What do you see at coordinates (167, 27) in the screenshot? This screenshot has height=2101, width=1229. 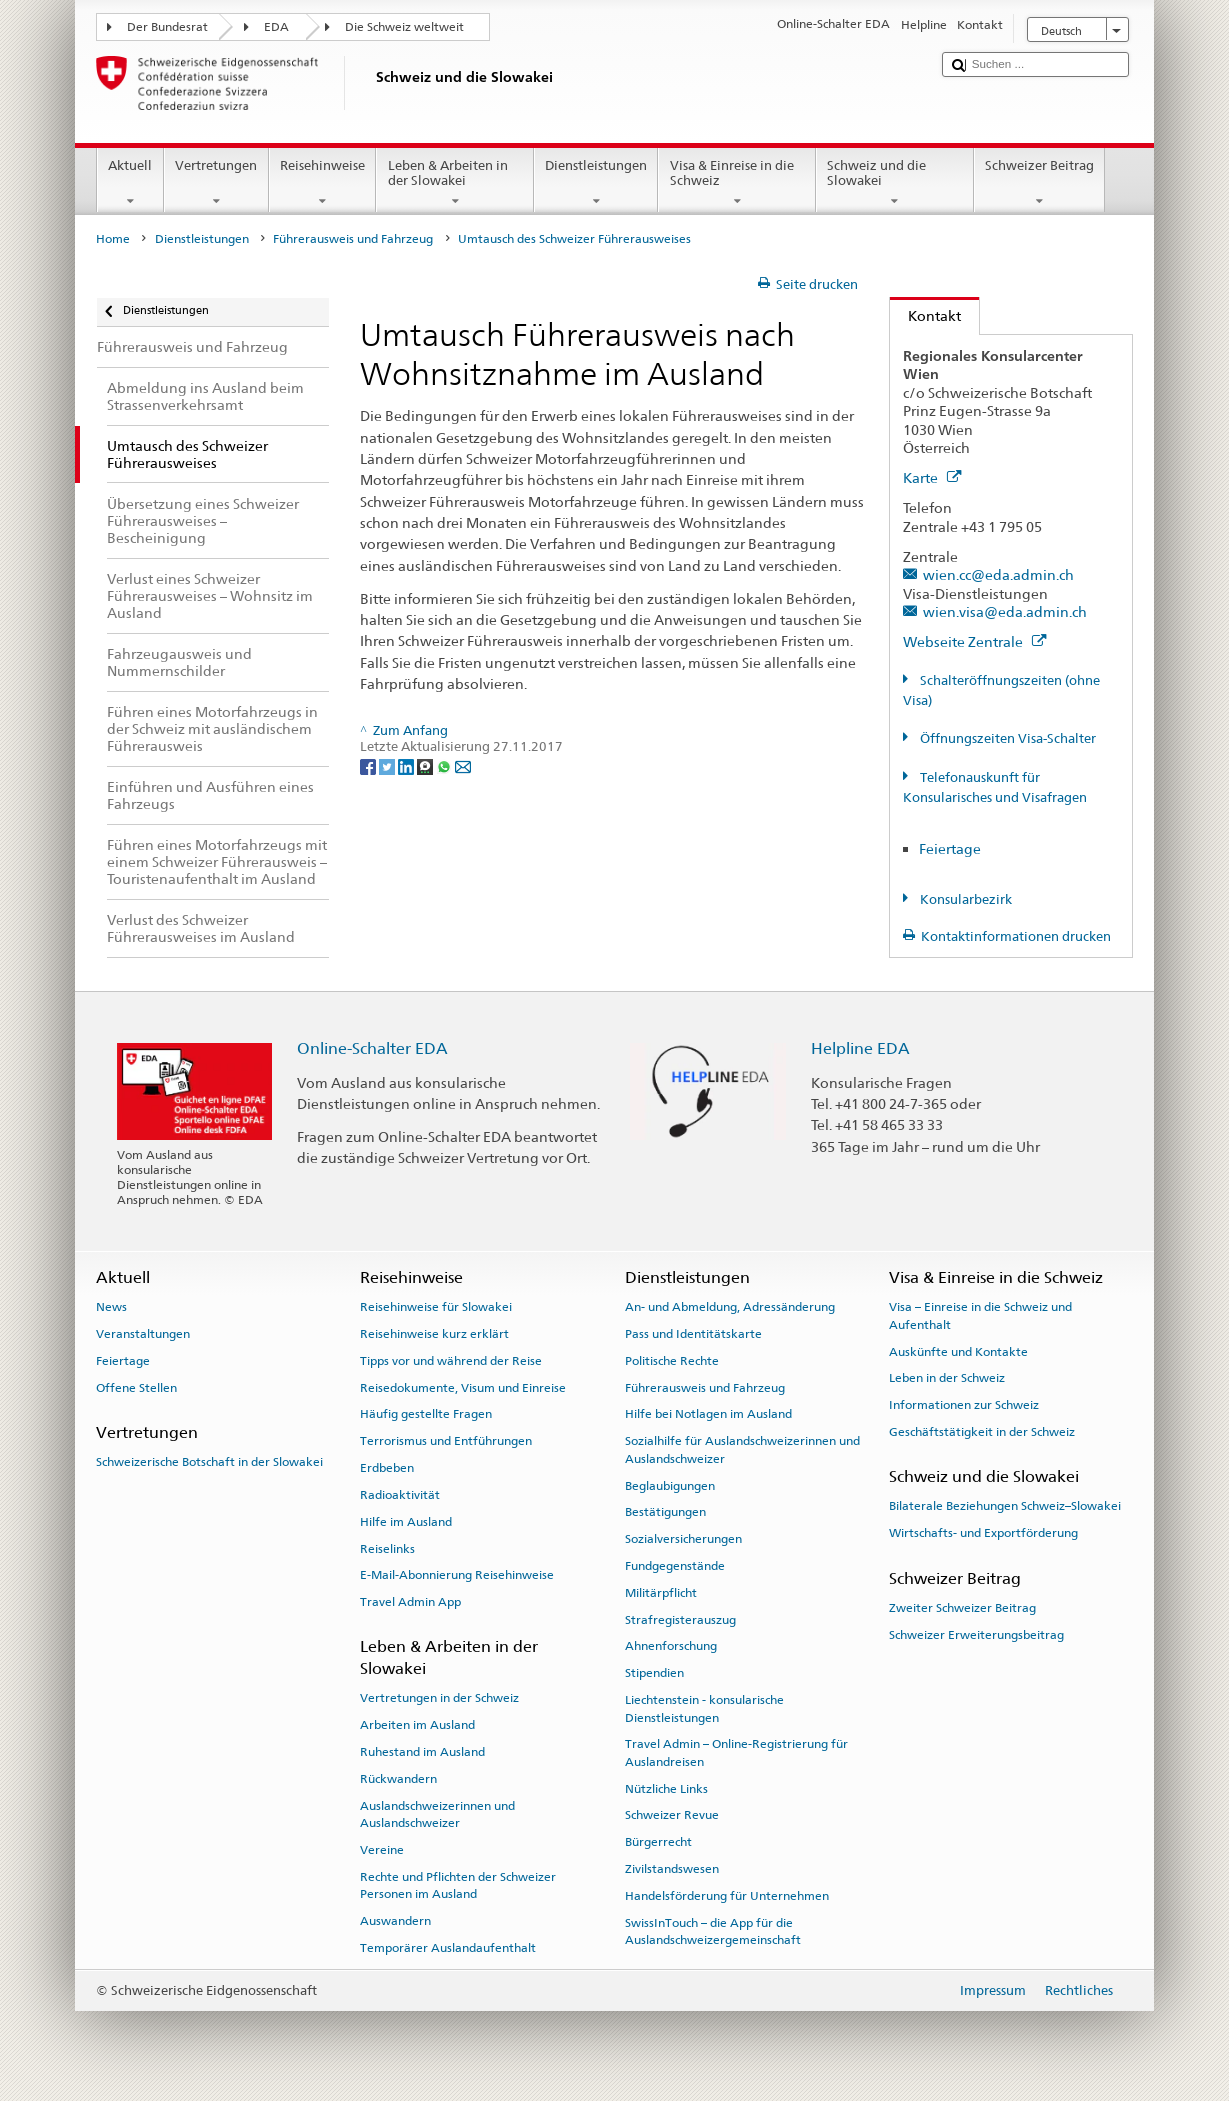 I see `Der Bundesrat` at bounding box center [167, 27].